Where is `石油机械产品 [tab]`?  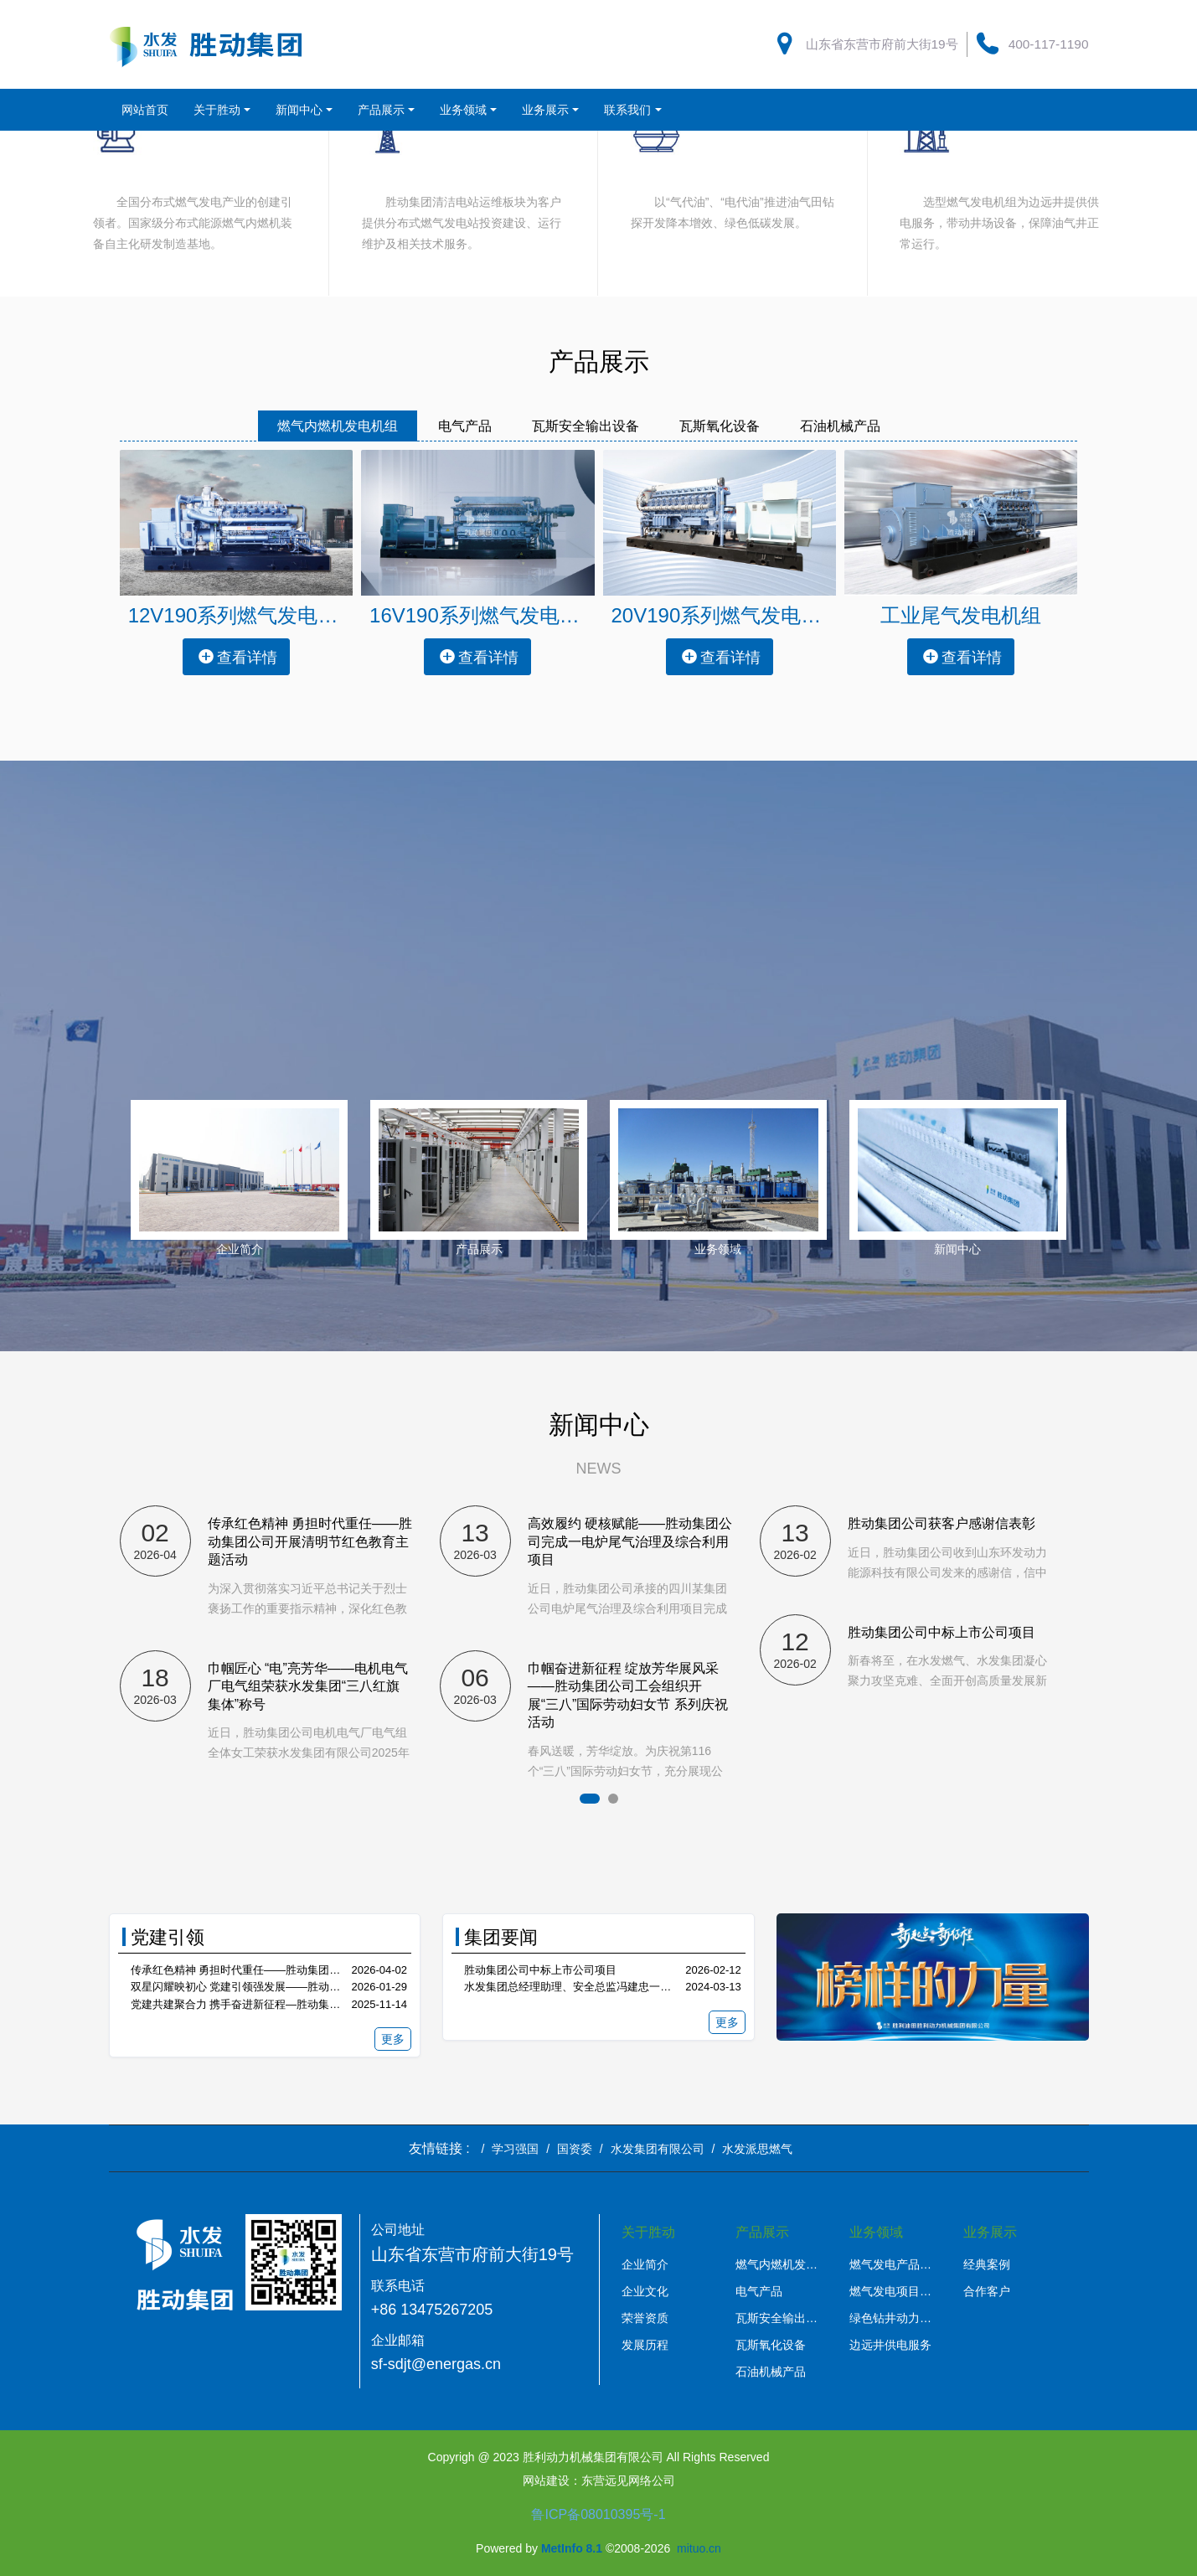
石油机械产品 [tab] is located at coordinates (840, 426).